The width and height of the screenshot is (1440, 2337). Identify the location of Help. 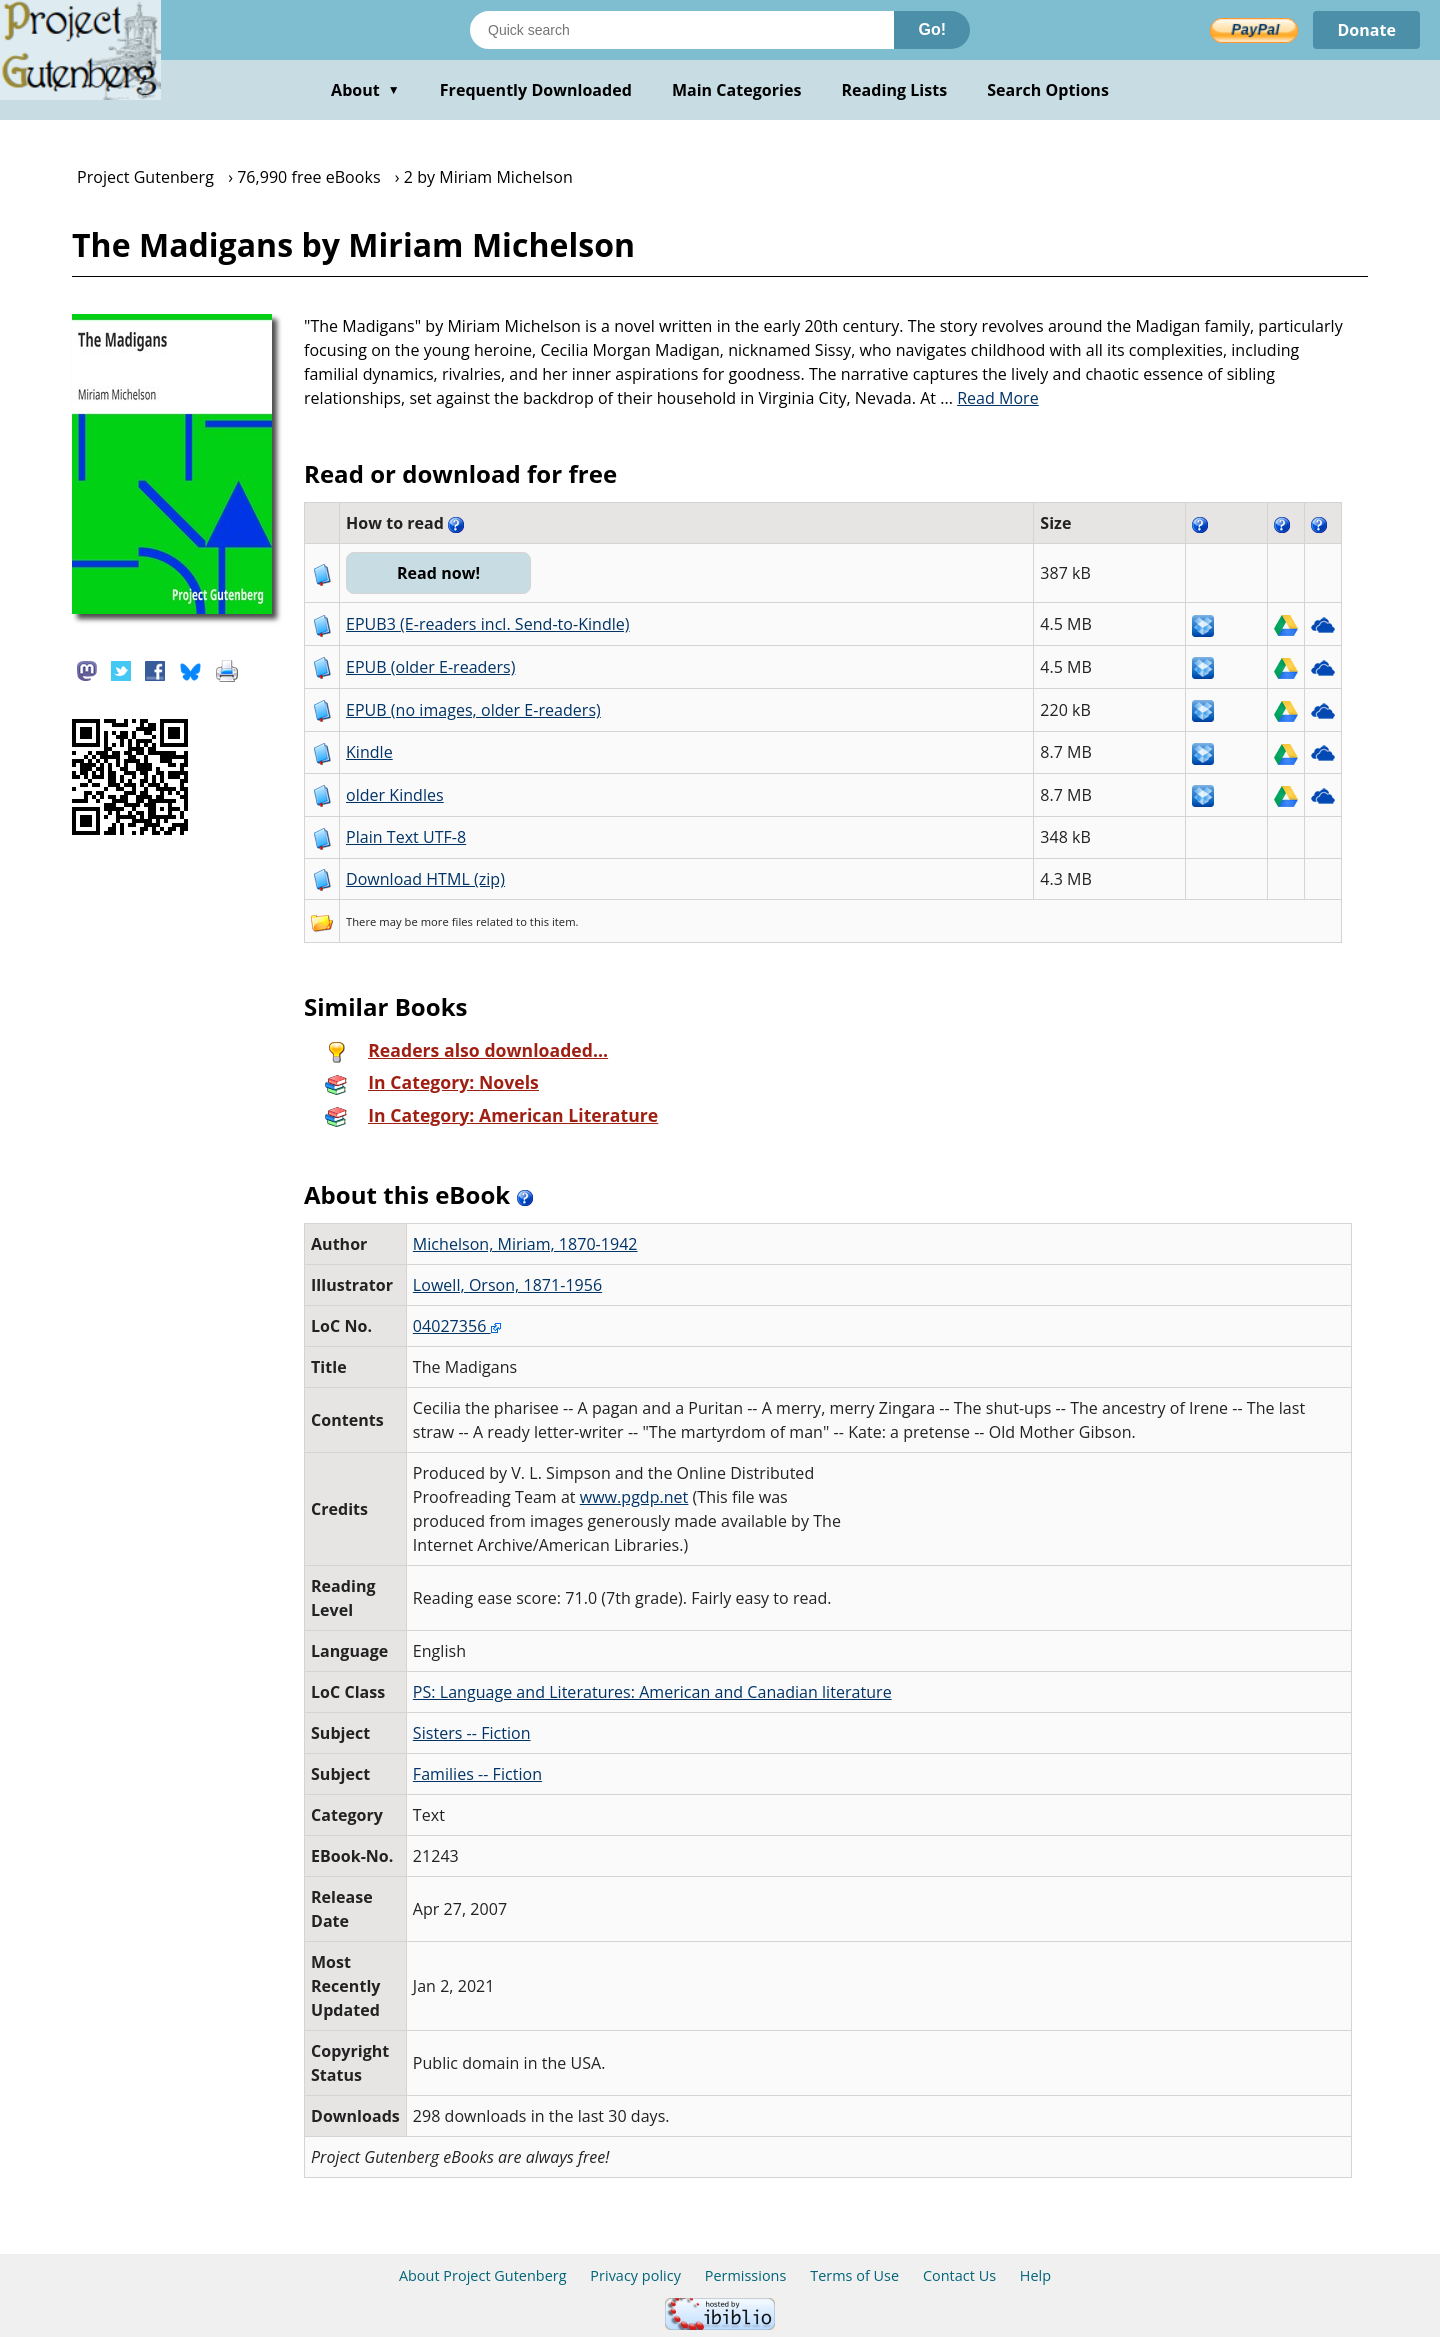
(1035, 2275).